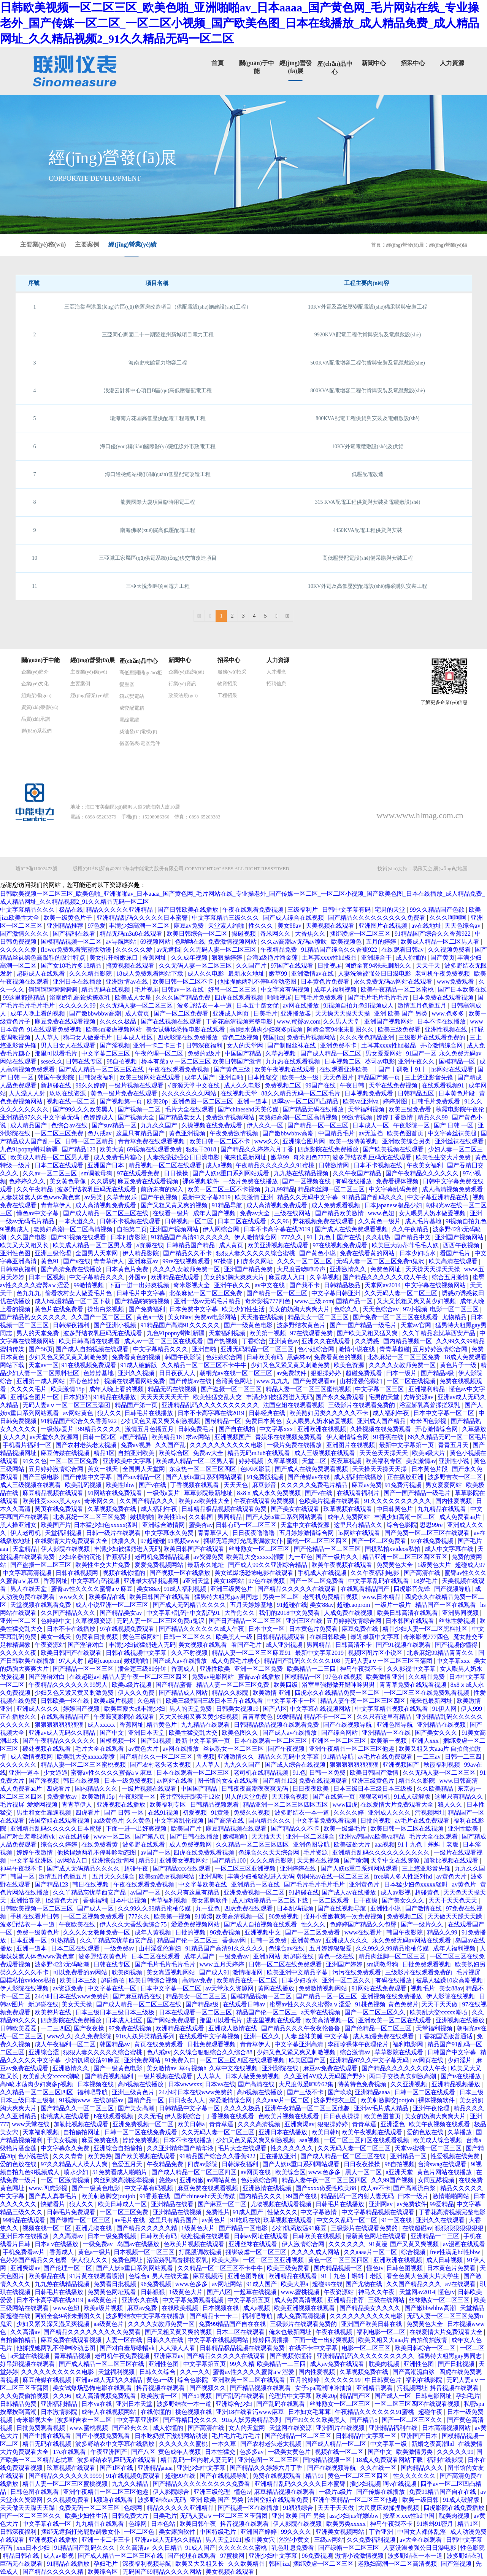 This screenshot has height=2576, width=487. Describe the element at coordinates (138, 2276) in the screenshot. I see `色综合a` at that location.